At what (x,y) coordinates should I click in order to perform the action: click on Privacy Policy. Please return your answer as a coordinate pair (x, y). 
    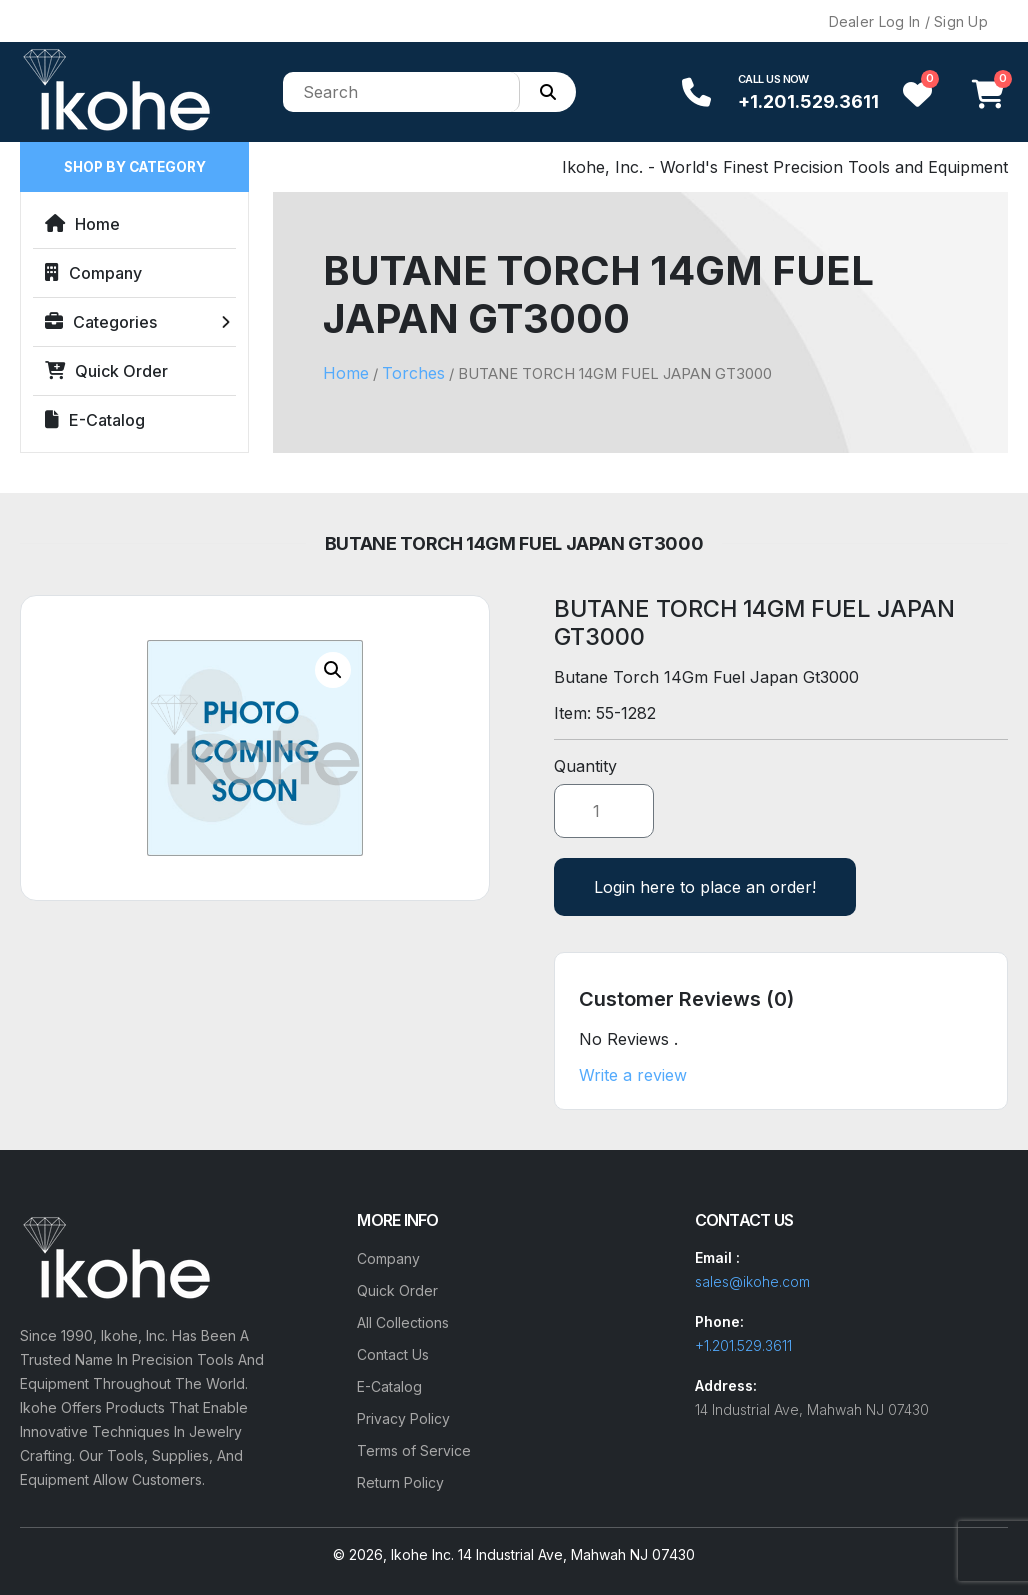
    Looking at the image, I should click on (403, 1418).